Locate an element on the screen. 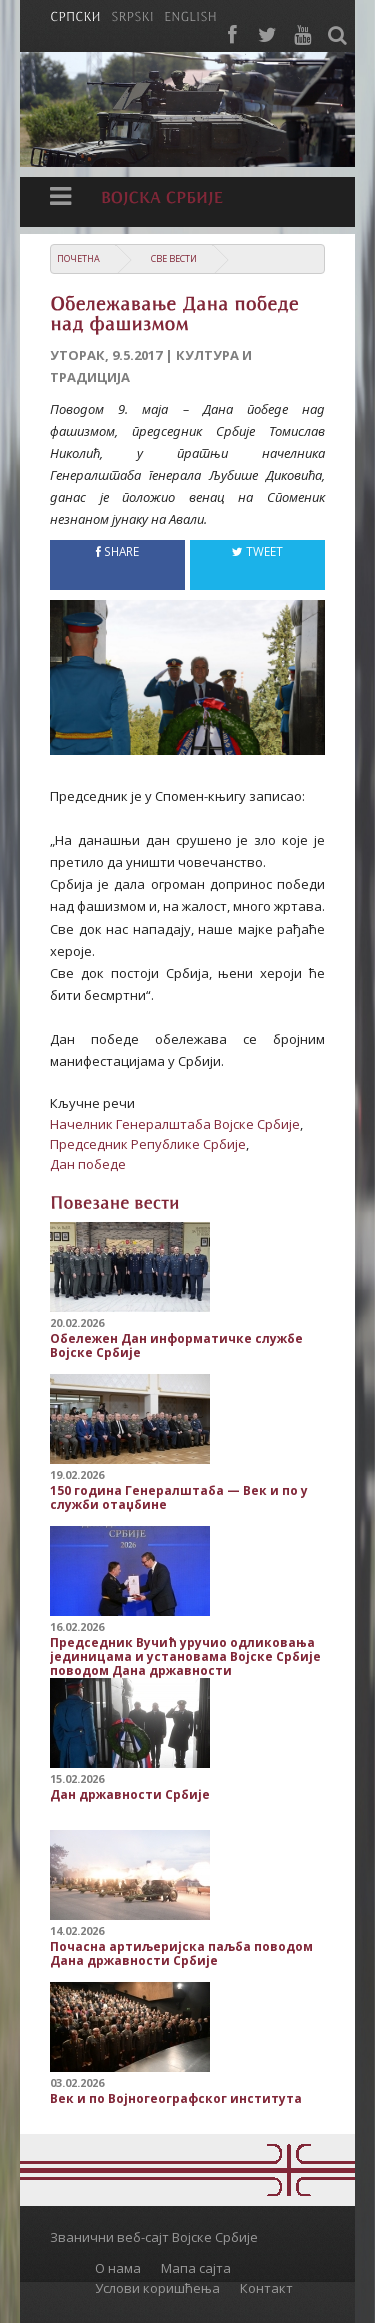 Image resolution: width=375 pixels, height=2323 pixels. Све вести is located at coordinates (174, 258).